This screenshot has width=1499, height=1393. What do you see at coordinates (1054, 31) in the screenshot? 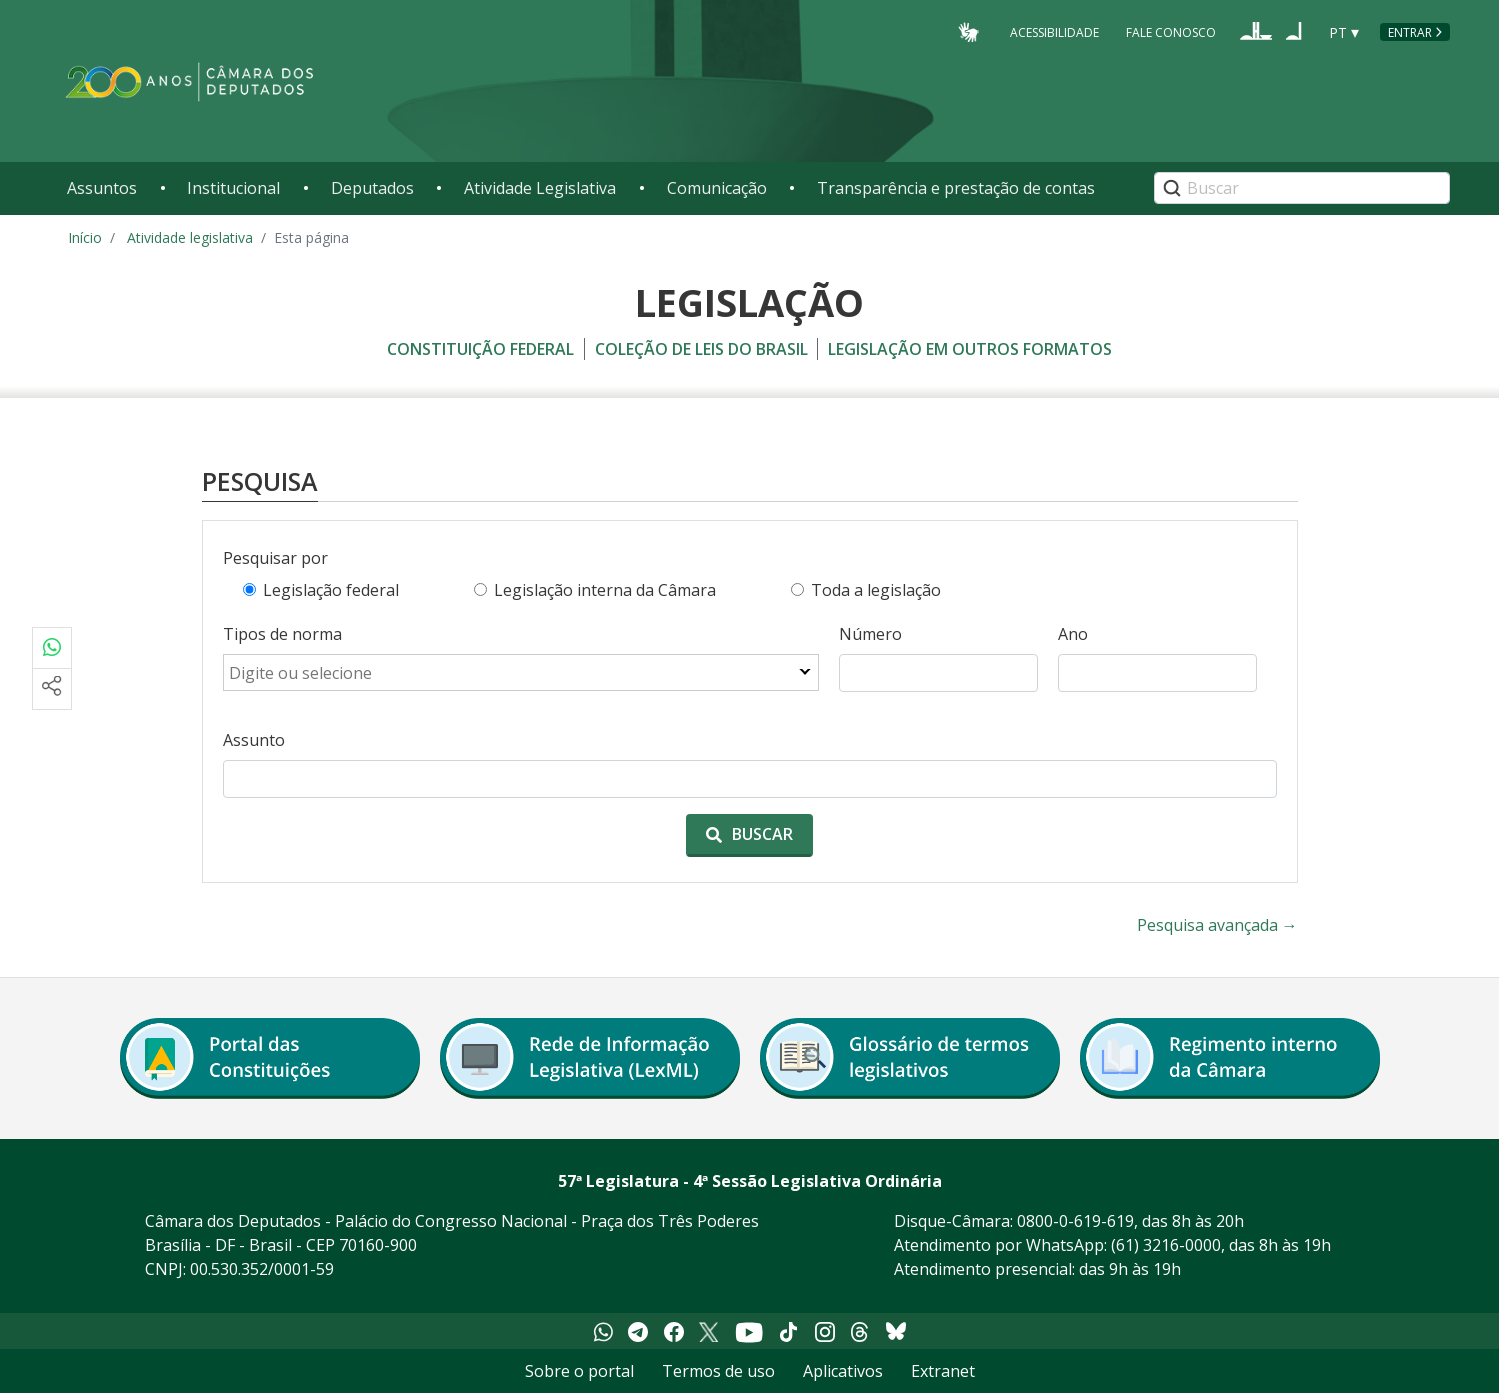
I see `Acessibilidade` at bounding box center [1054, 31].